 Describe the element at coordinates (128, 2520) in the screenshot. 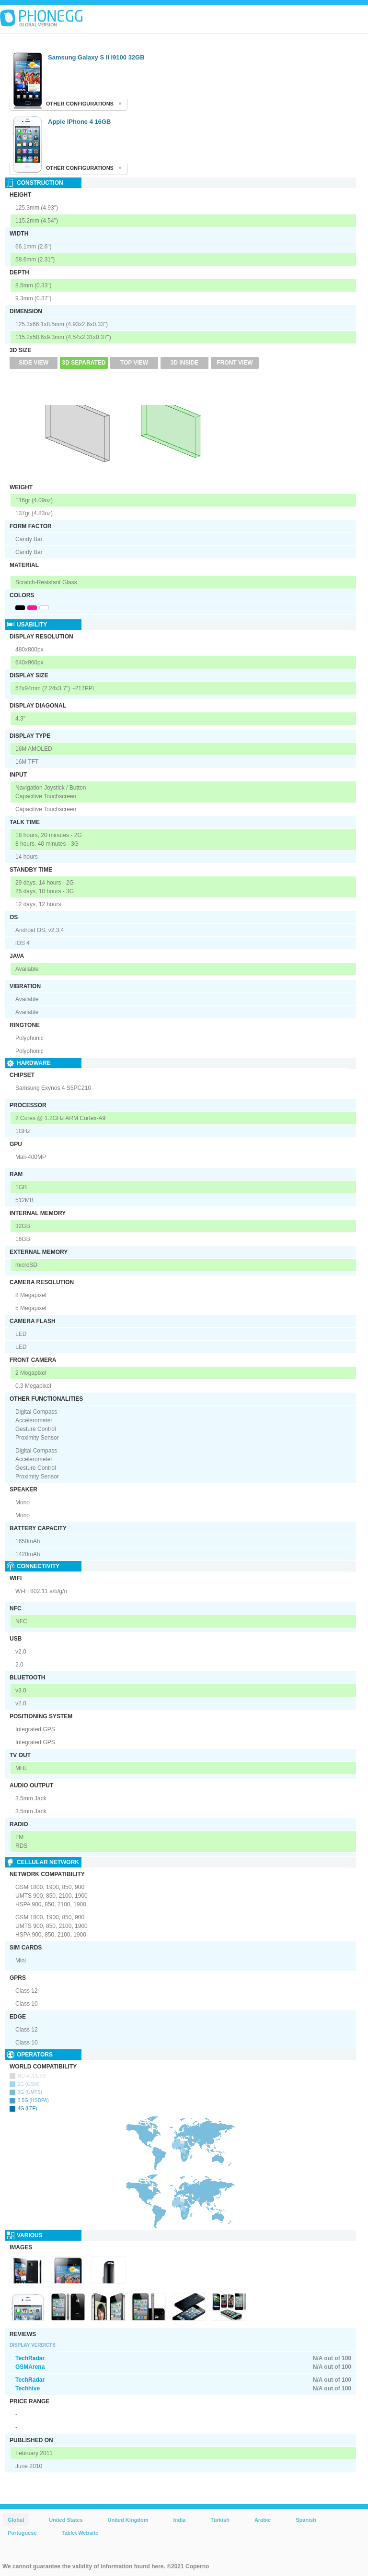

I see `United Kingdom` at that location.